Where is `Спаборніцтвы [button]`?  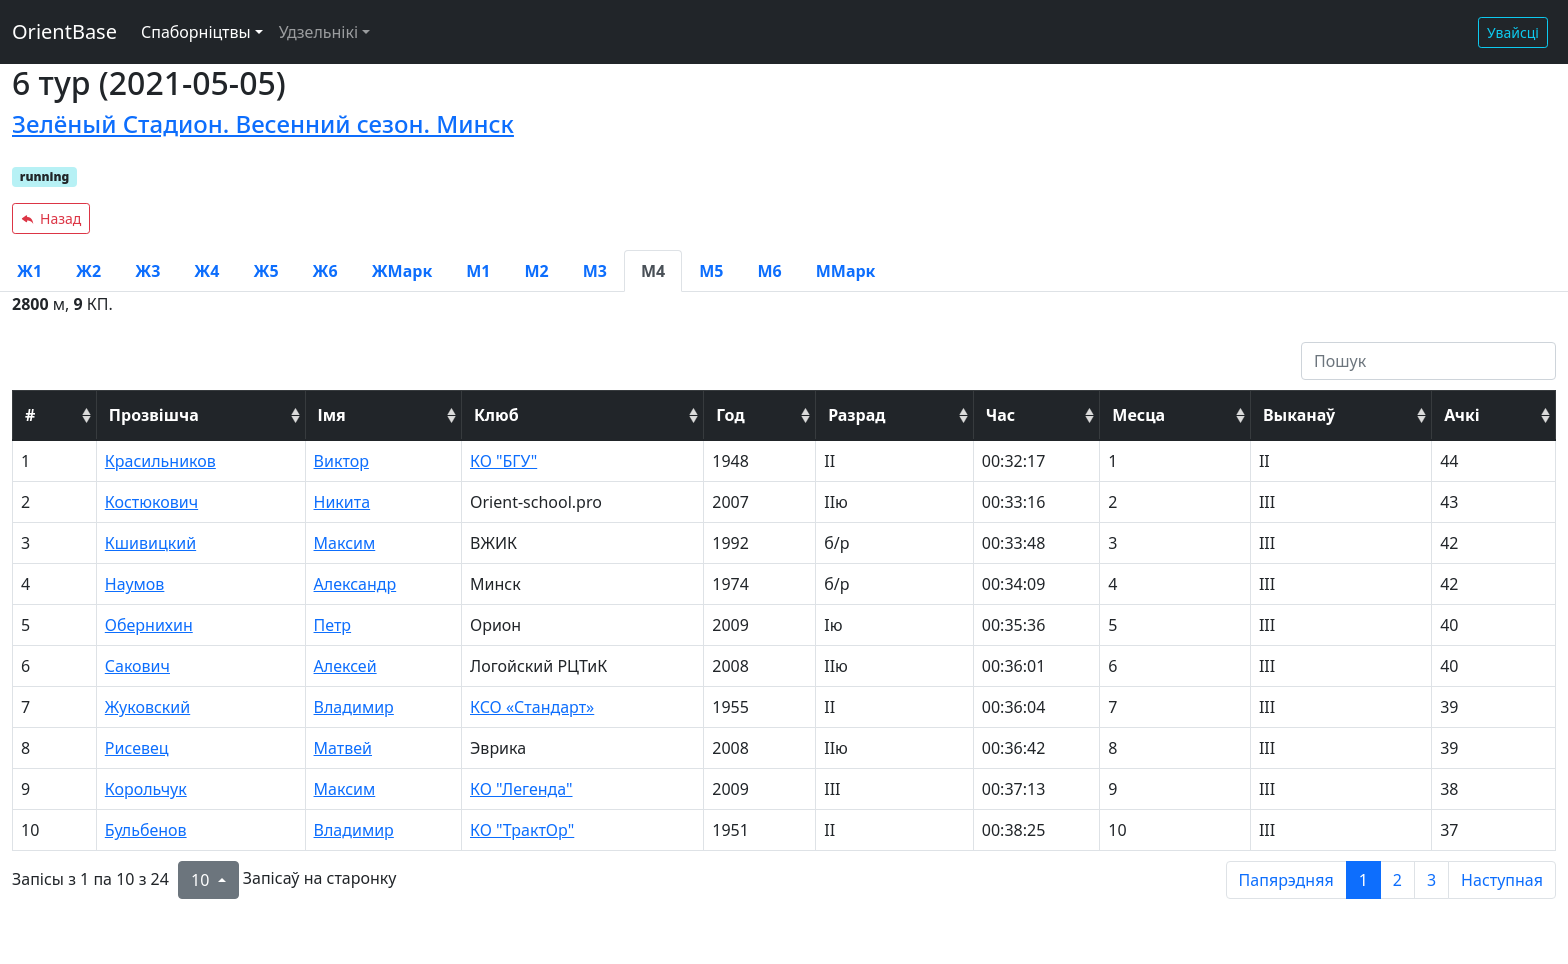 Спаборніцтвы [button] is located at coordinates (196, 32).